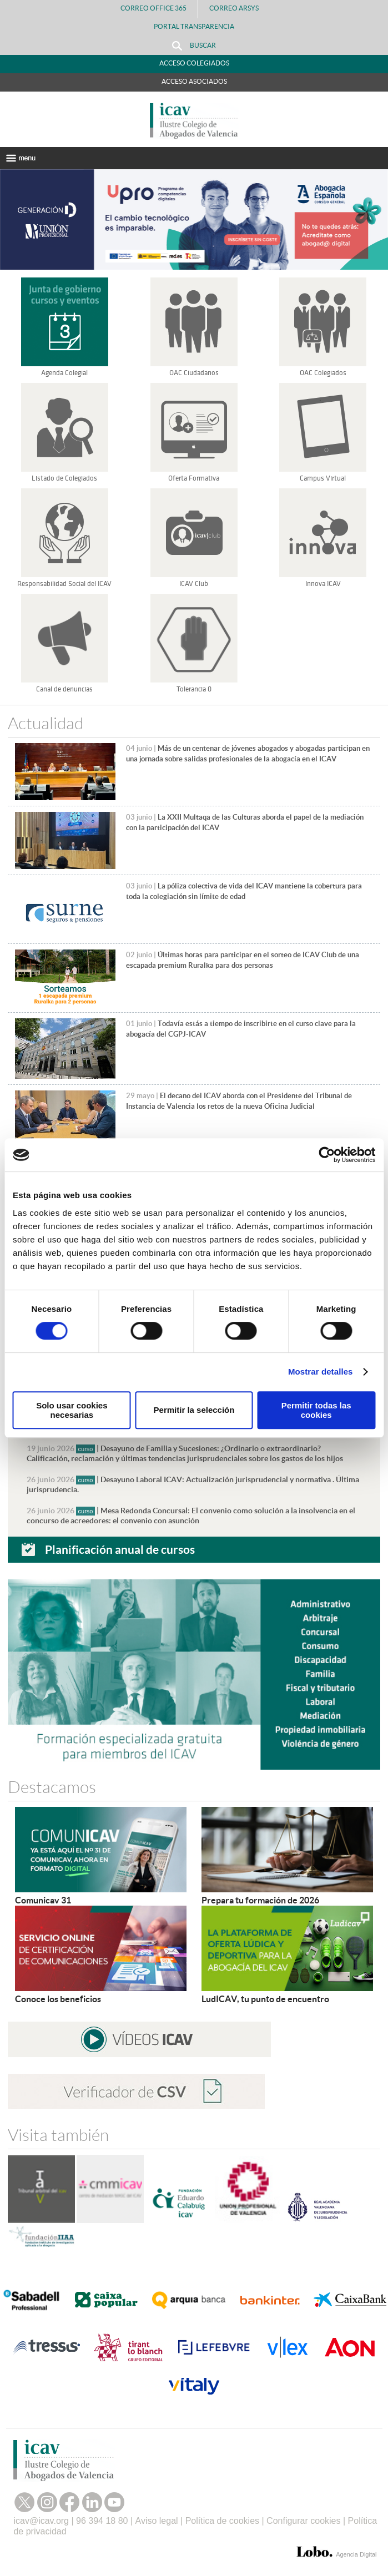 The height and width of the screenshot is (2576, 388). What do you see at coordinates (320, 1371) in the screenshot?
I see `Mostrar detalles` at bounding box center [320, 1371].